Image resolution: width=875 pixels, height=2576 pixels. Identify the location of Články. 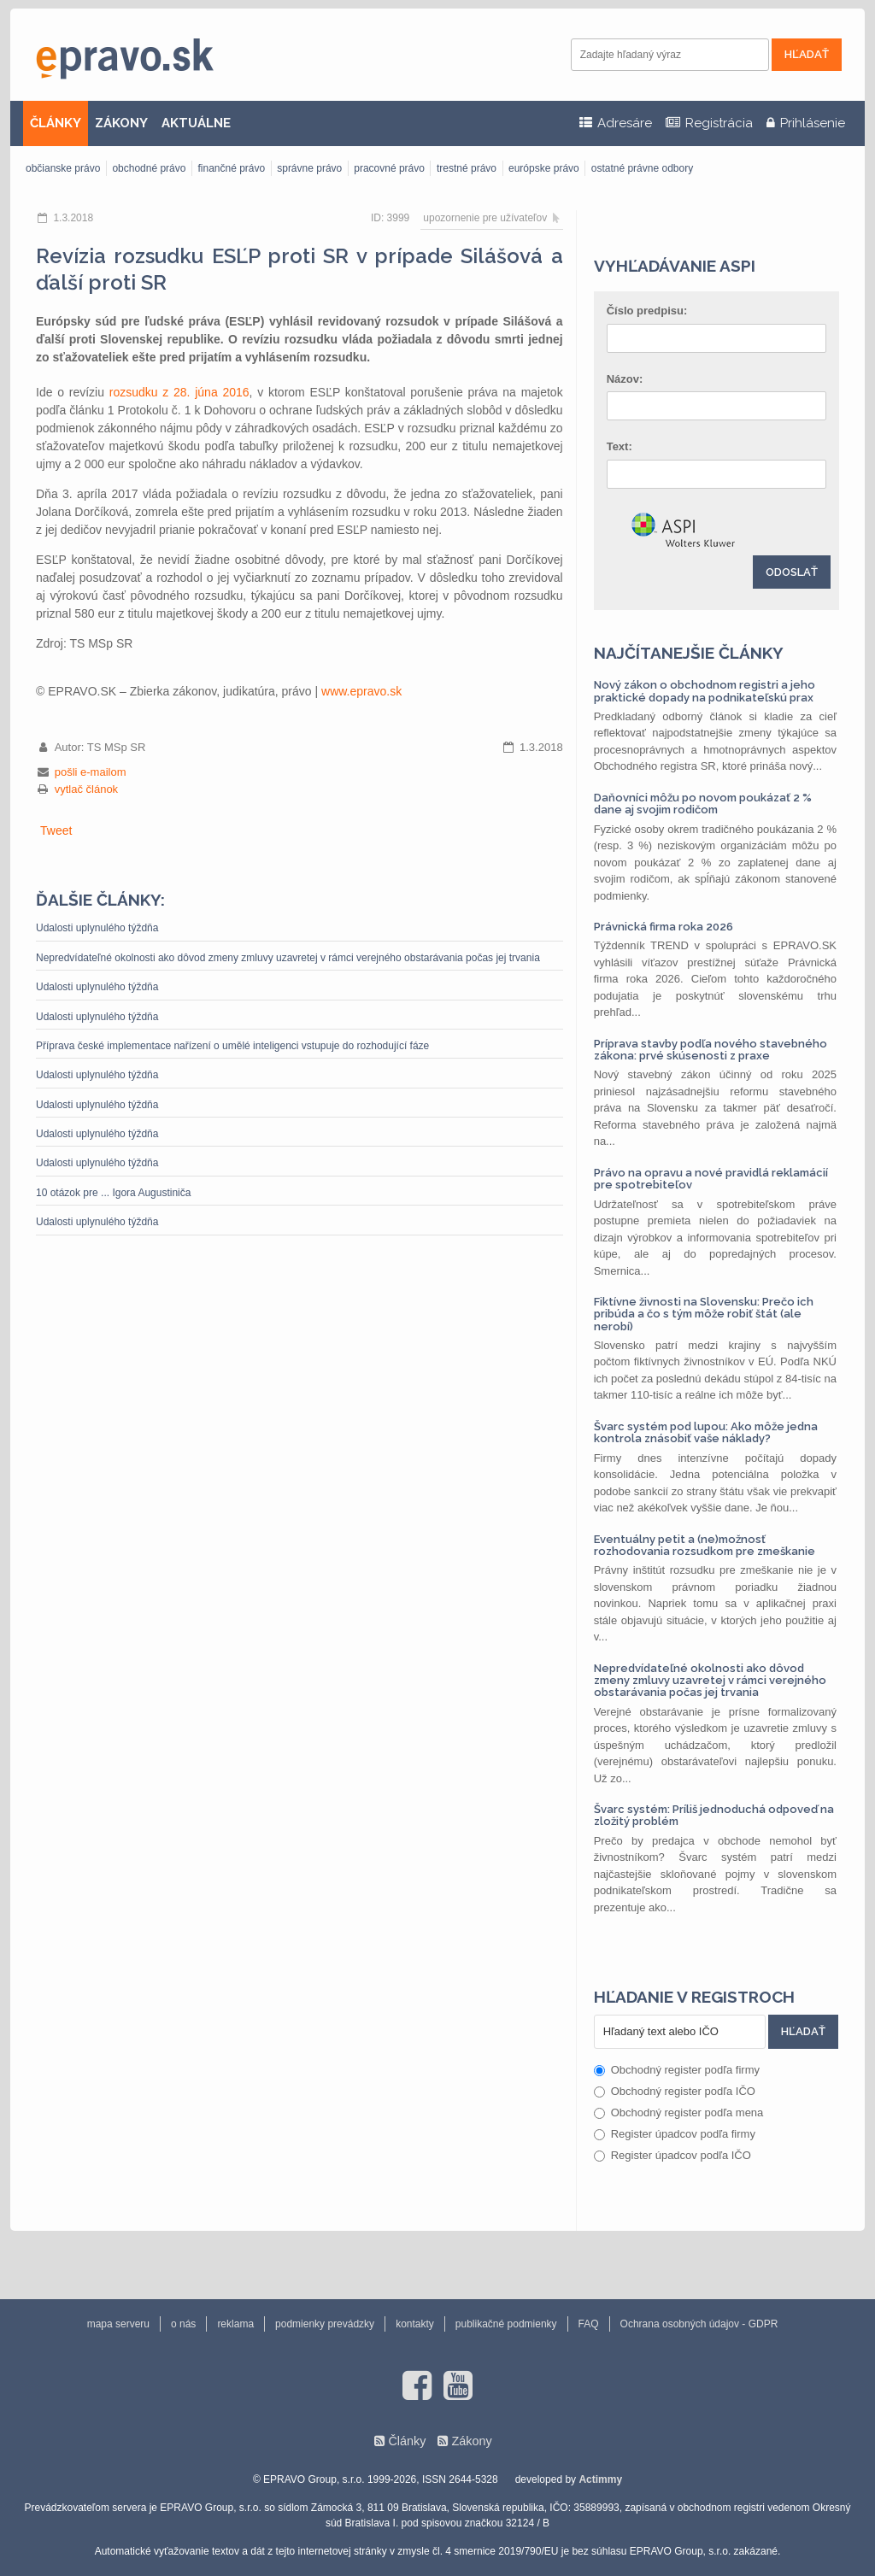
(407, 2441).